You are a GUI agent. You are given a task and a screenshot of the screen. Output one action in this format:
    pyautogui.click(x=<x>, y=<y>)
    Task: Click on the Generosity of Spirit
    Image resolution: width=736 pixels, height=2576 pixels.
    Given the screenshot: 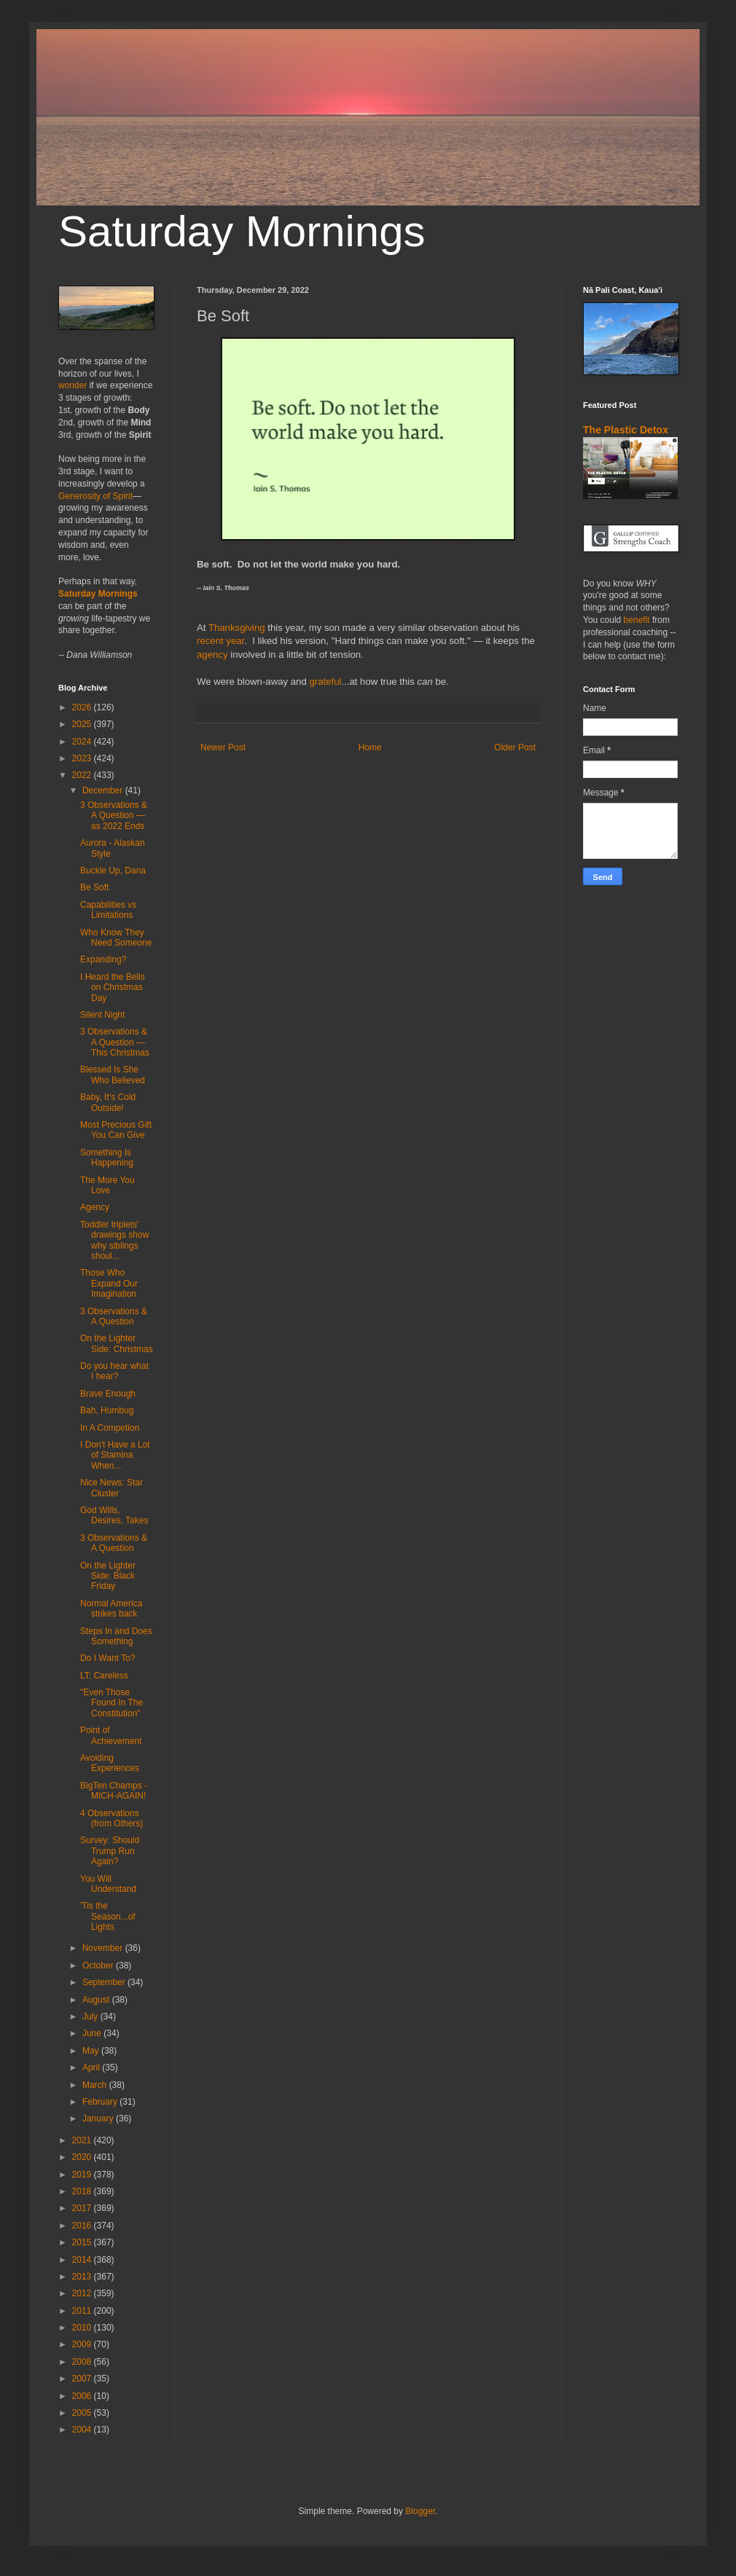 What is the action you would take?
    pyautogui.click(x=95, y=496)
    